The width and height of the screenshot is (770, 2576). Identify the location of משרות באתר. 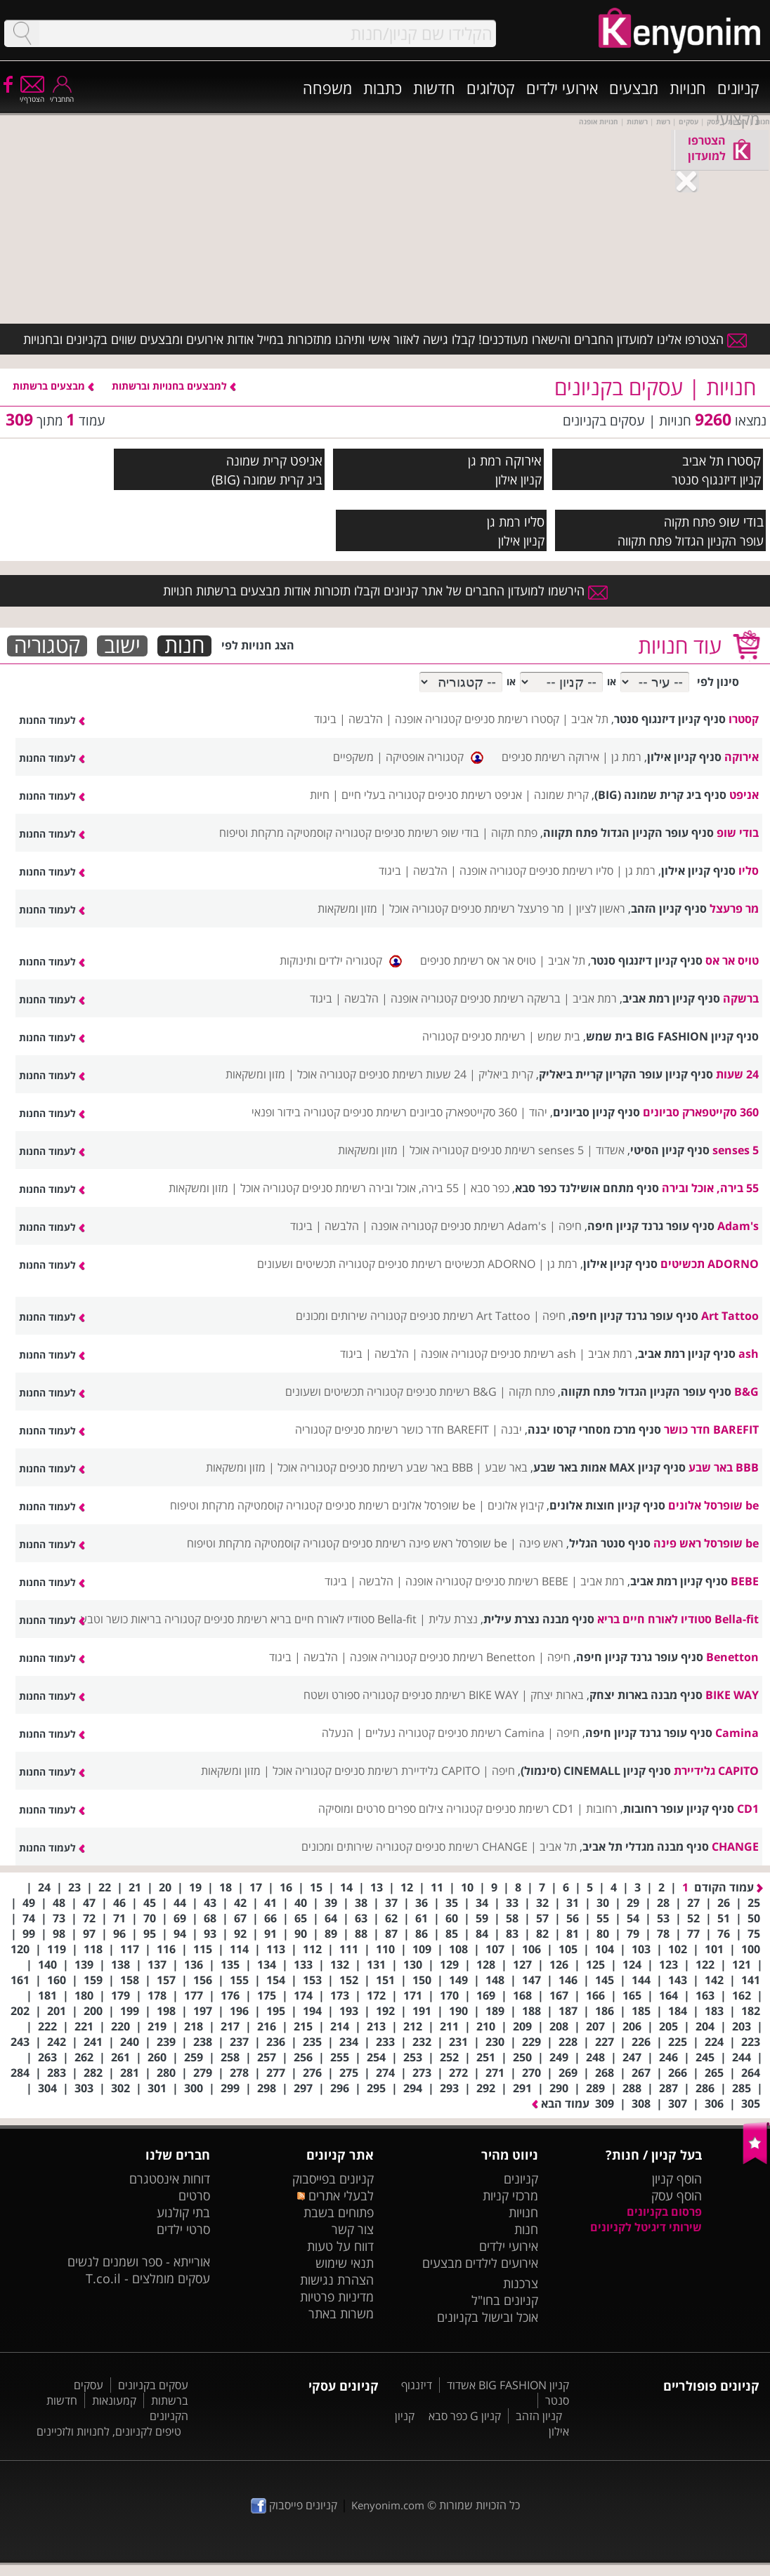
(341, 2313).